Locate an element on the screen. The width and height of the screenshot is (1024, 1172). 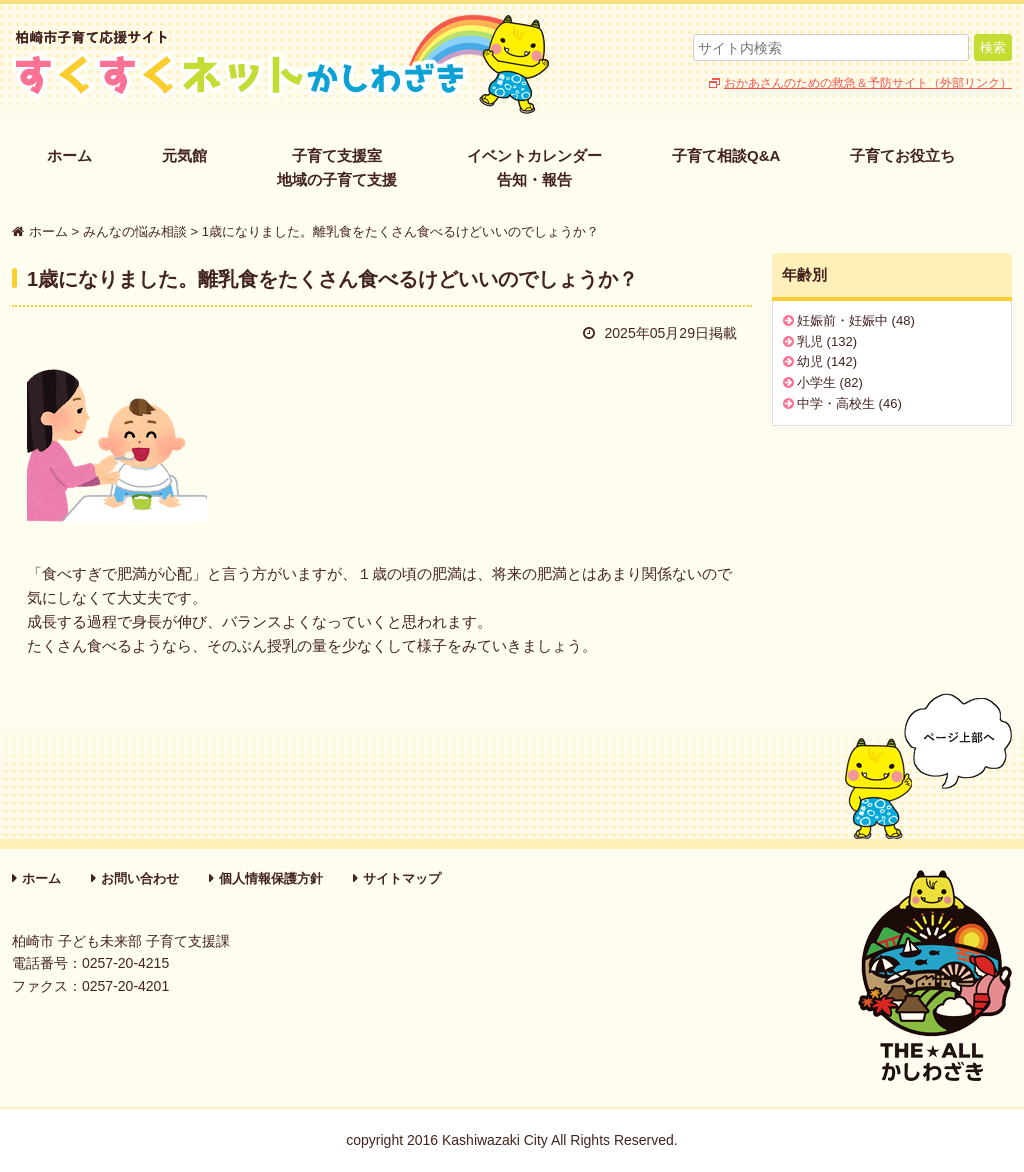
おかあさんのための救急＆予防サイト（外部リンク） is located at coordinates (868, 83).